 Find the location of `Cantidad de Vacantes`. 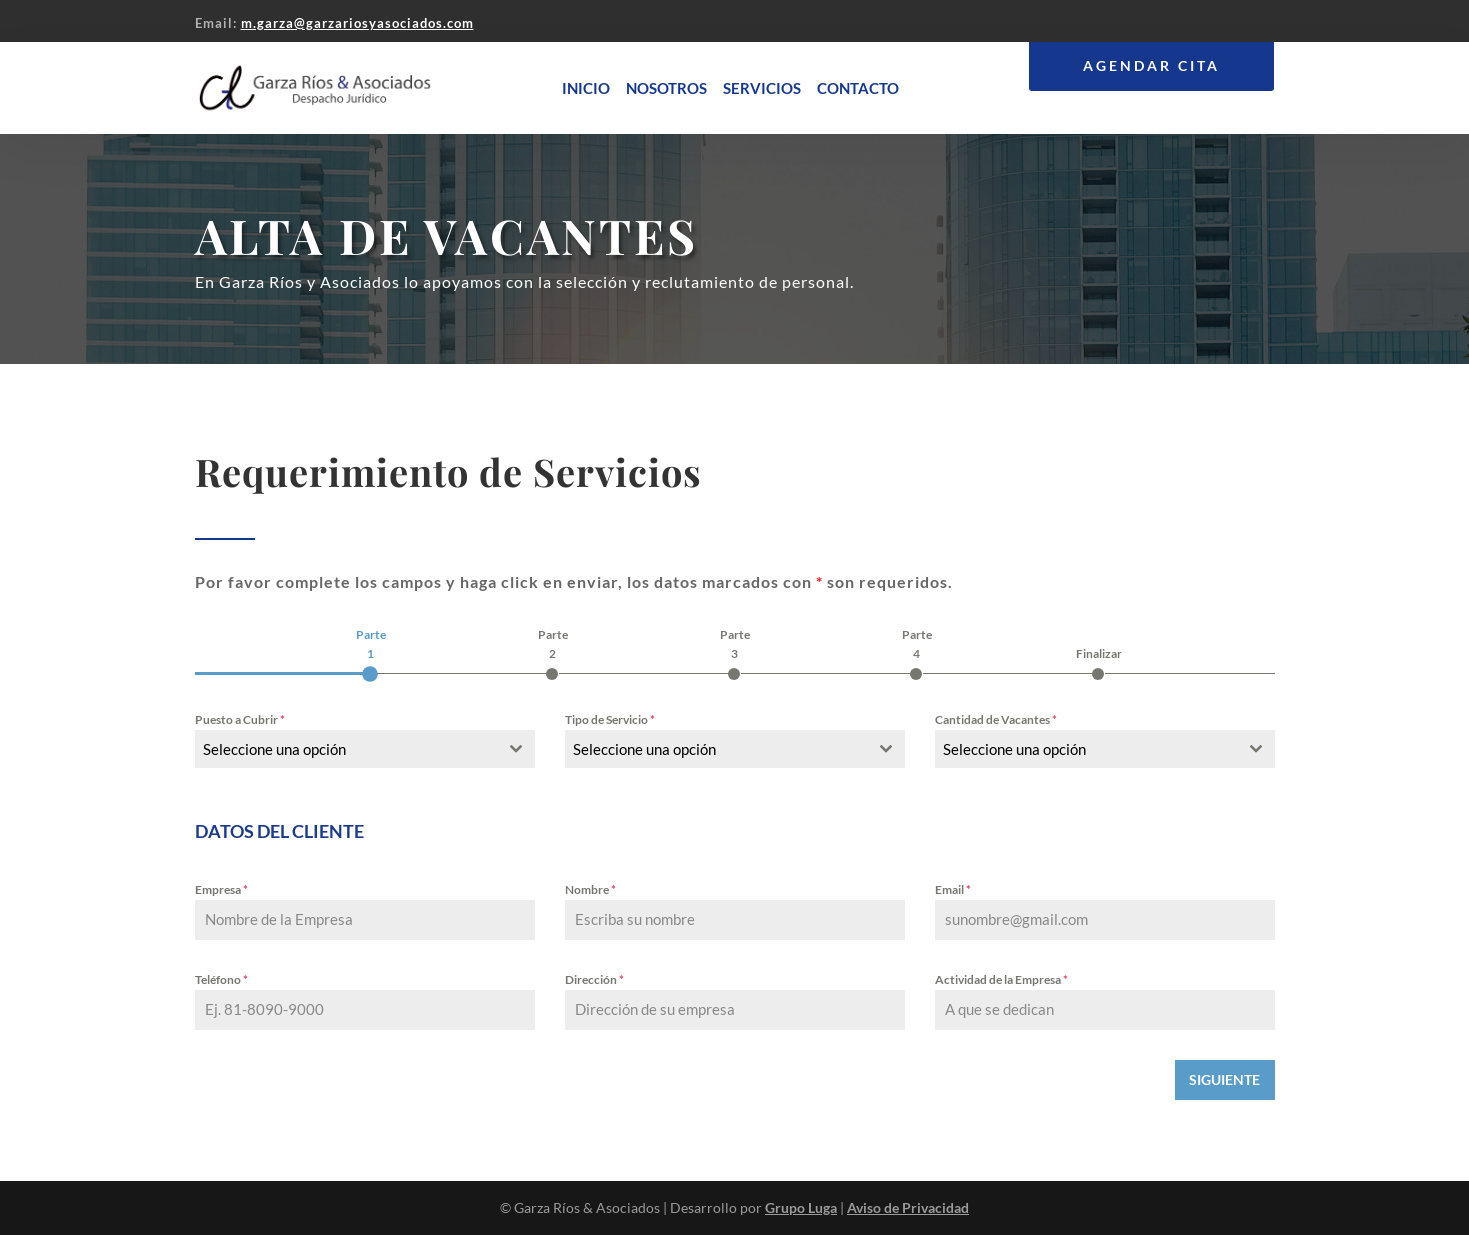

Cantidad de Vacantes is located at coordinates (996, 719).